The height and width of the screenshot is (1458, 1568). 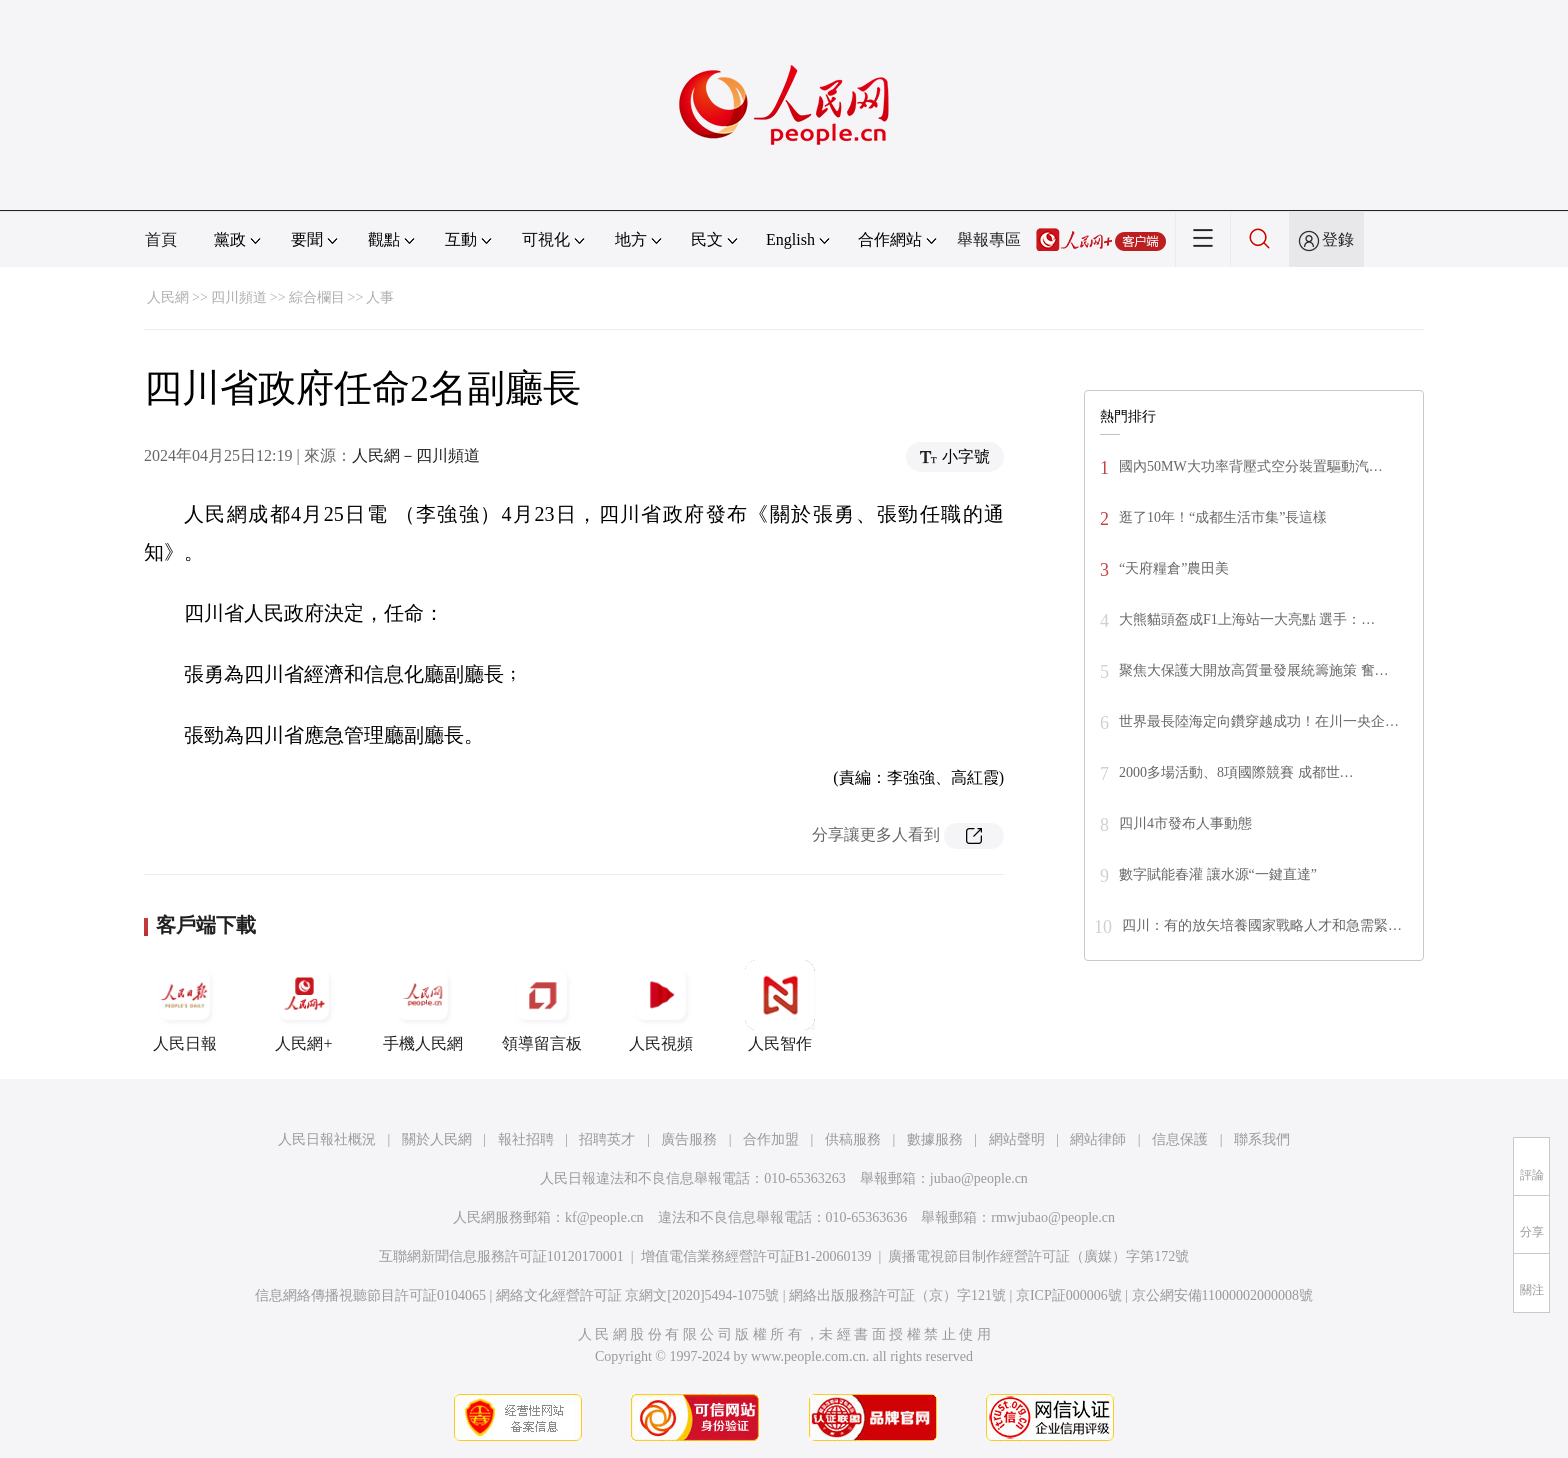 What do you see at coordinates (304, 1006) in the screenshot?
I see `人民網+` at bounding box center [304, 1006].